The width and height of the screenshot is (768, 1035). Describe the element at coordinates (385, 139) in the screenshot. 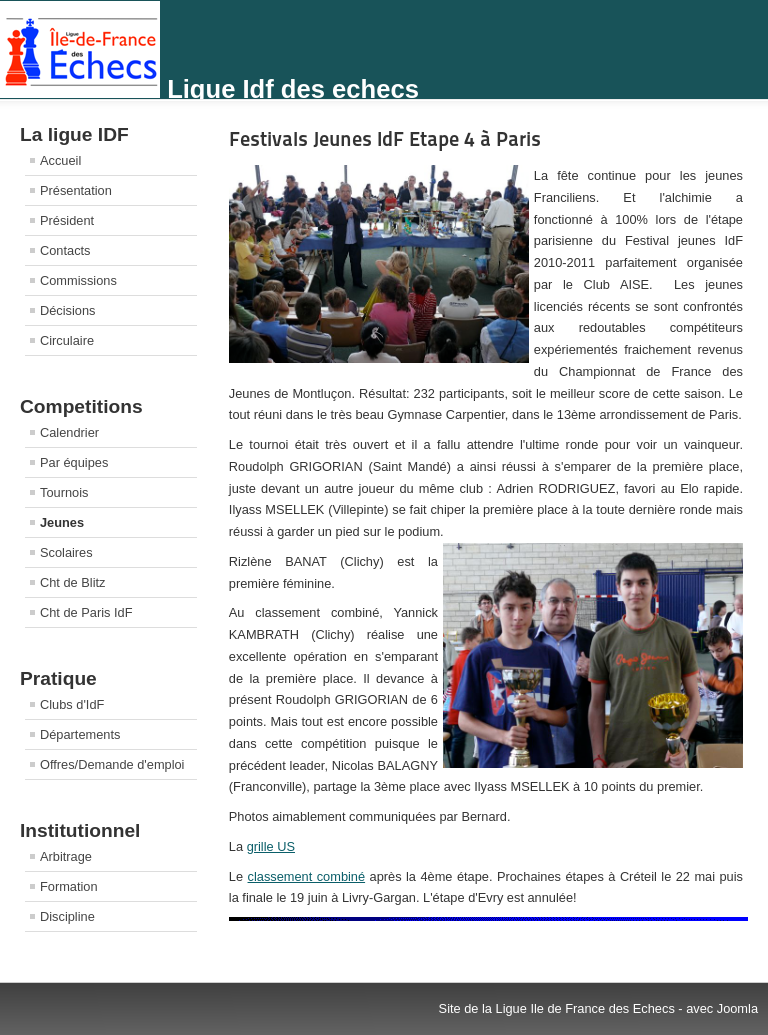

I see `Festivals Jeunes IdF Etape 4 à Paris` at that location.